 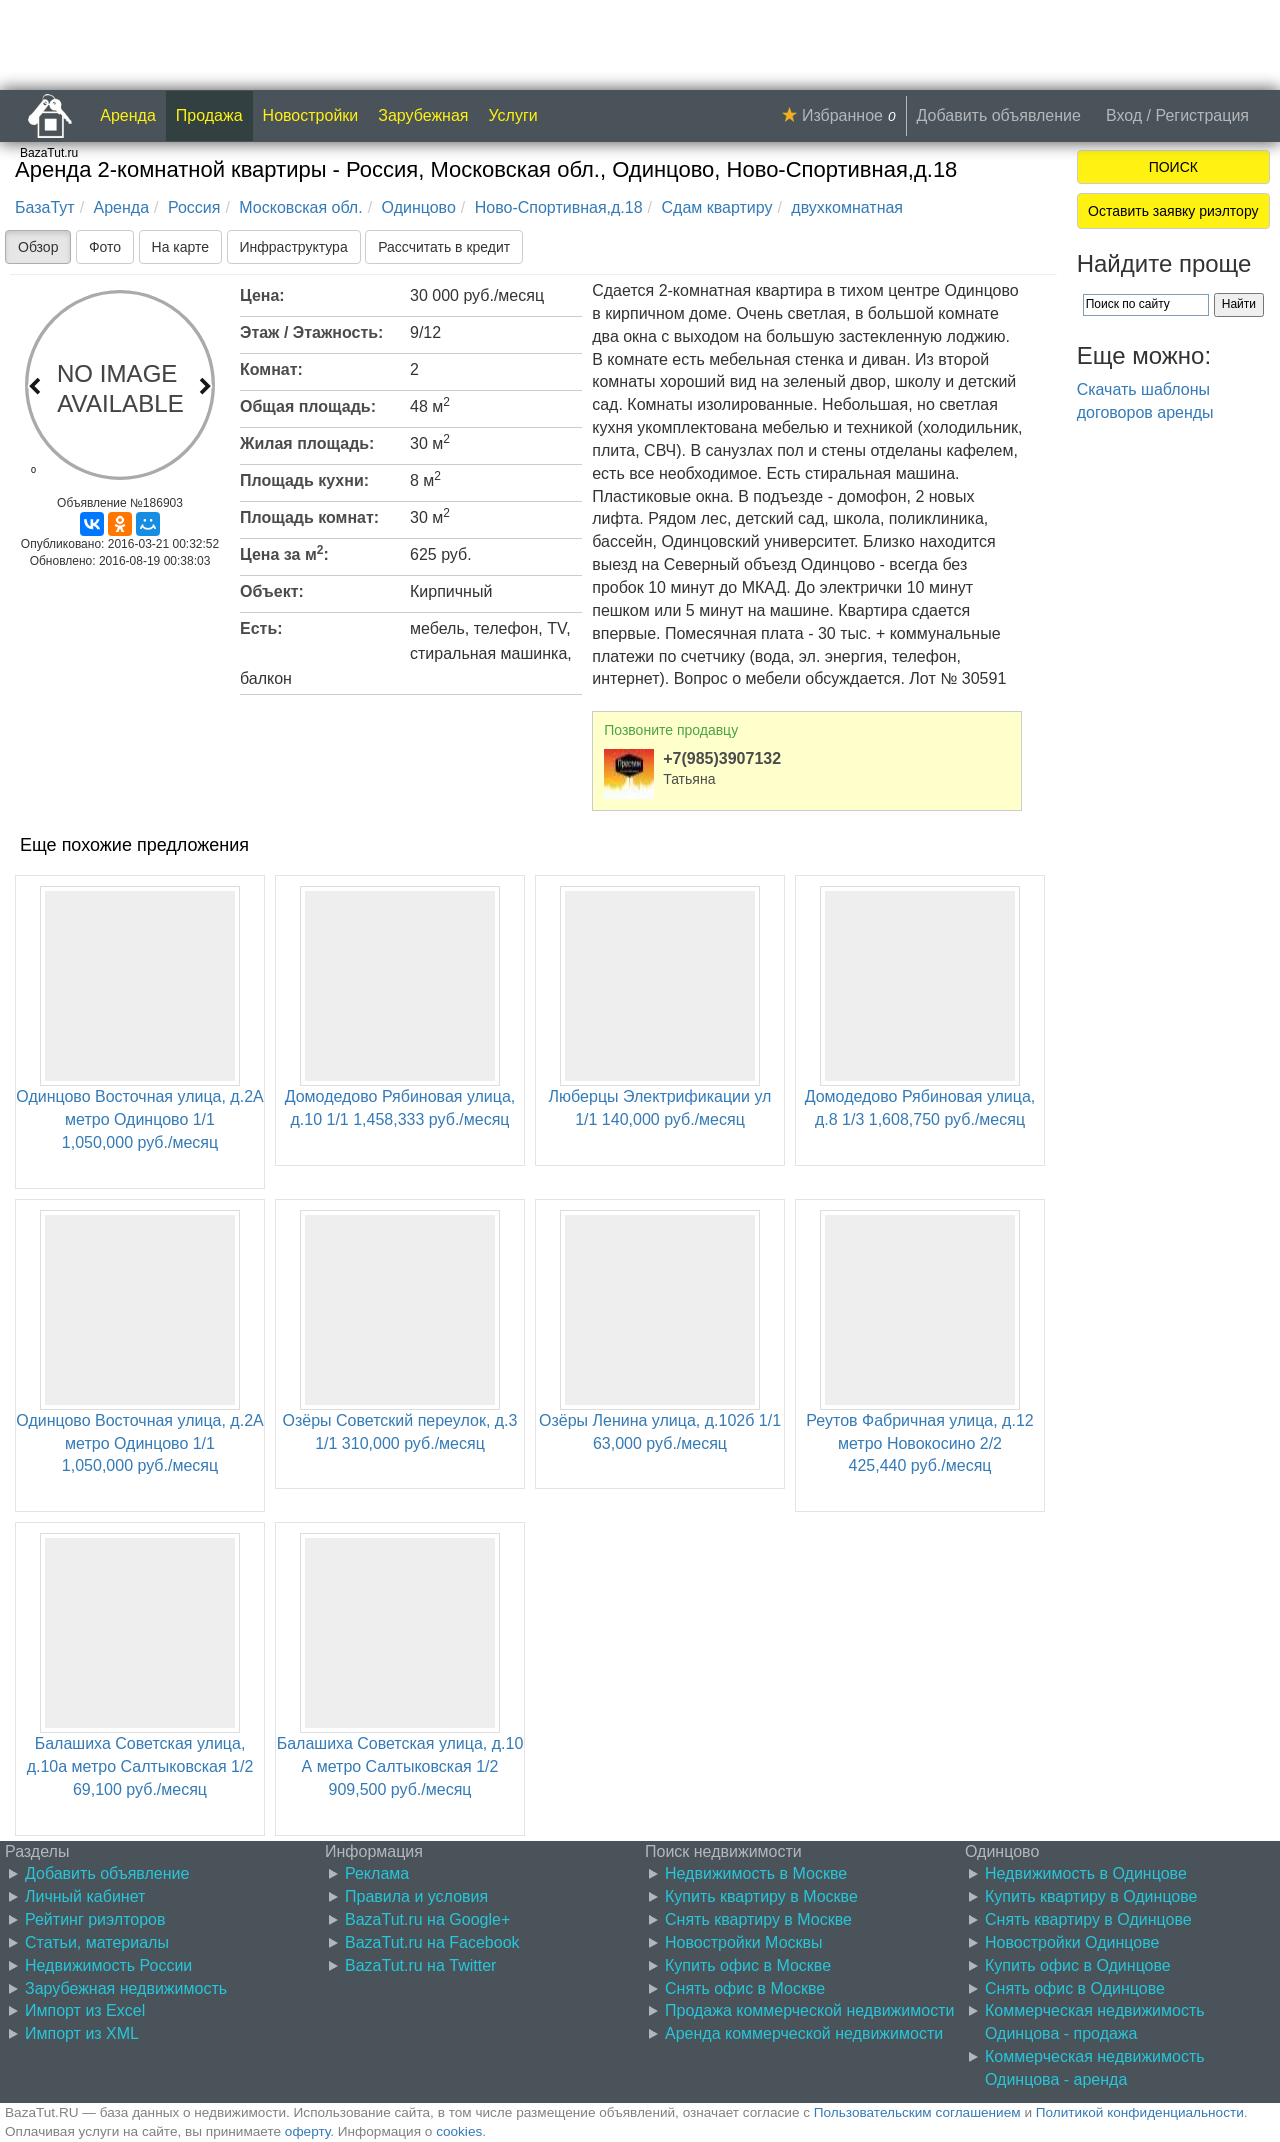 I want to click on Политикой конфиденциальности, so click(x=1140, y=2112).